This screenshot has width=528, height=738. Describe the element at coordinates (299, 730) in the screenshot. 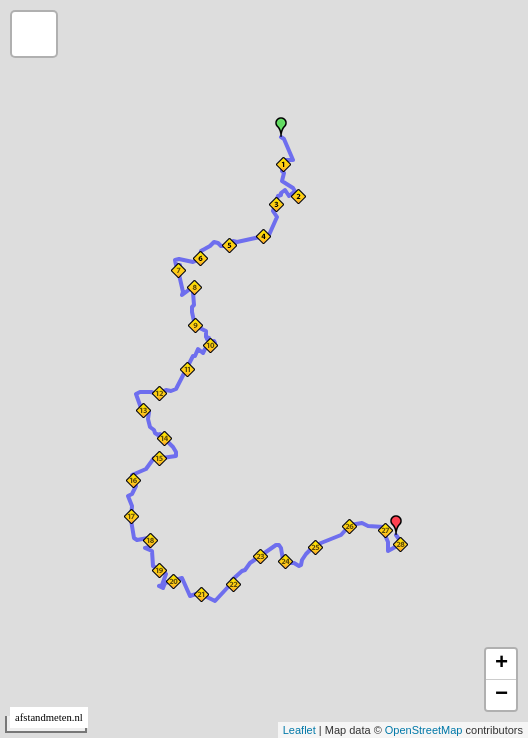

I see `Leaflet` at that location.